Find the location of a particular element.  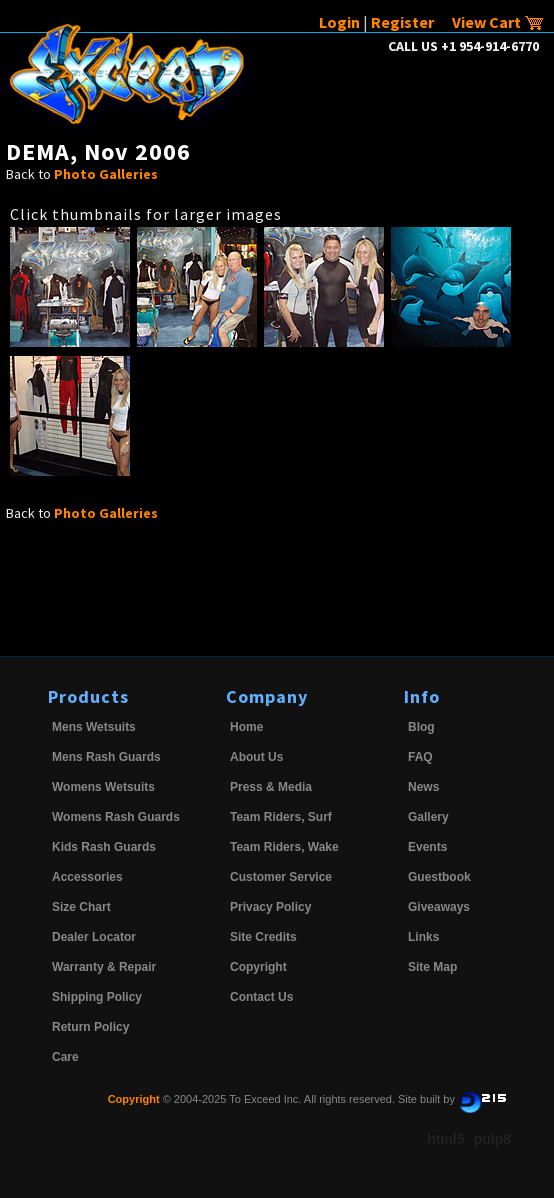

Copyright is located at coordinates (258, 967).